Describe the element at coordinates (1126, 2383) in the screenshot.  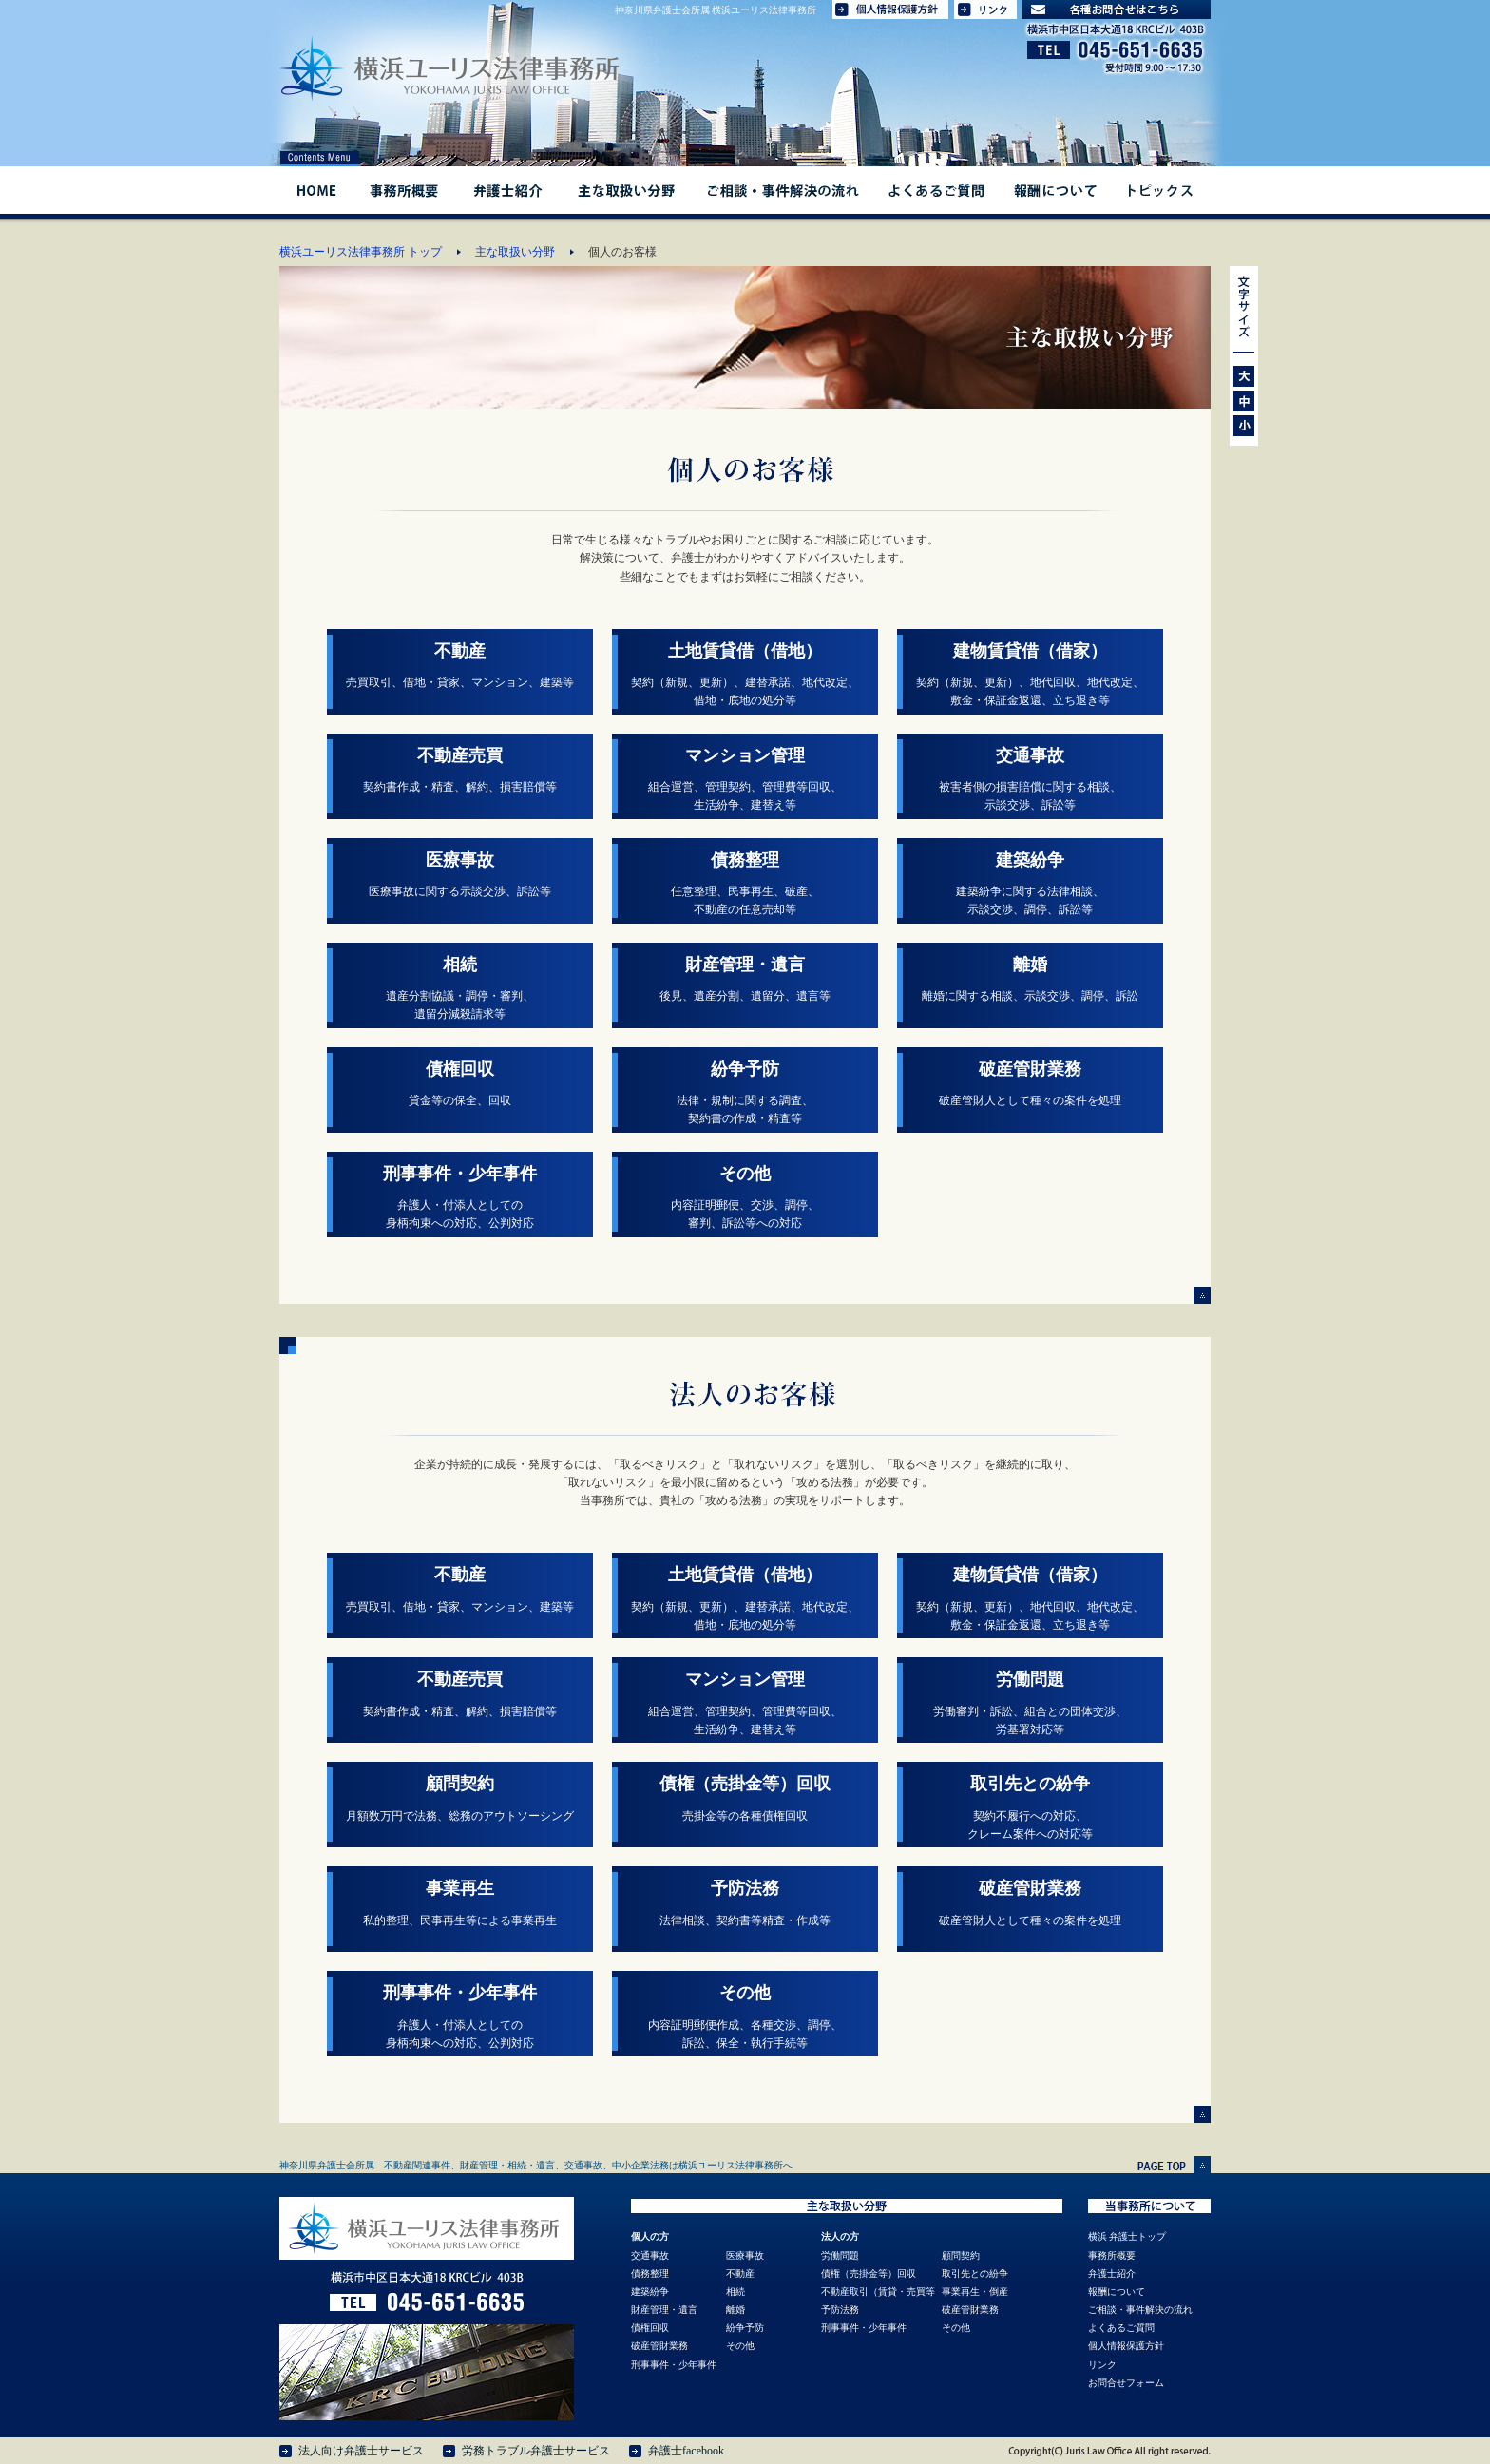
I see `お問合せフォーム` at that location.